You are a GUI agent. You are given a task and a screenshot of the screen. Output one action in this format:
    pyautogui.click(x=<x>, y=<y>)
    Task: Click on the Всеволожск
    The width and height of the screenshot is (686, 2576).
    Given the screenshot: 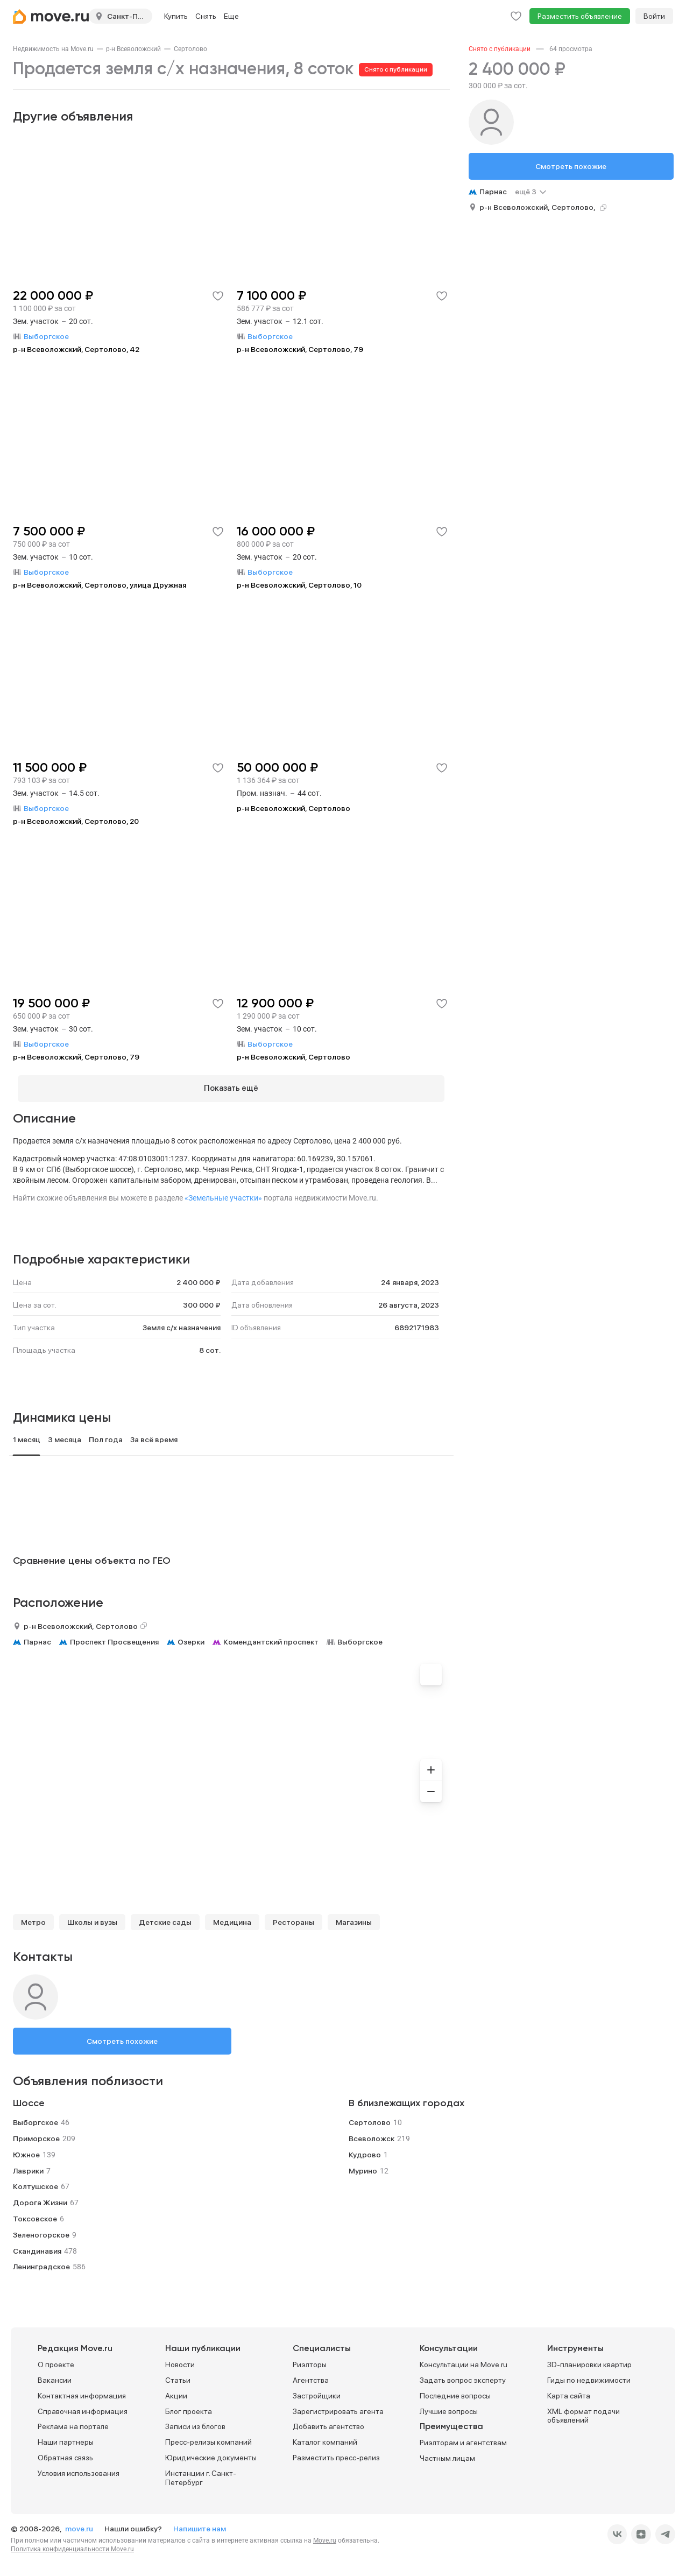 What is the action you would take?
    pyautogui.click(x=371, y=2133)
    